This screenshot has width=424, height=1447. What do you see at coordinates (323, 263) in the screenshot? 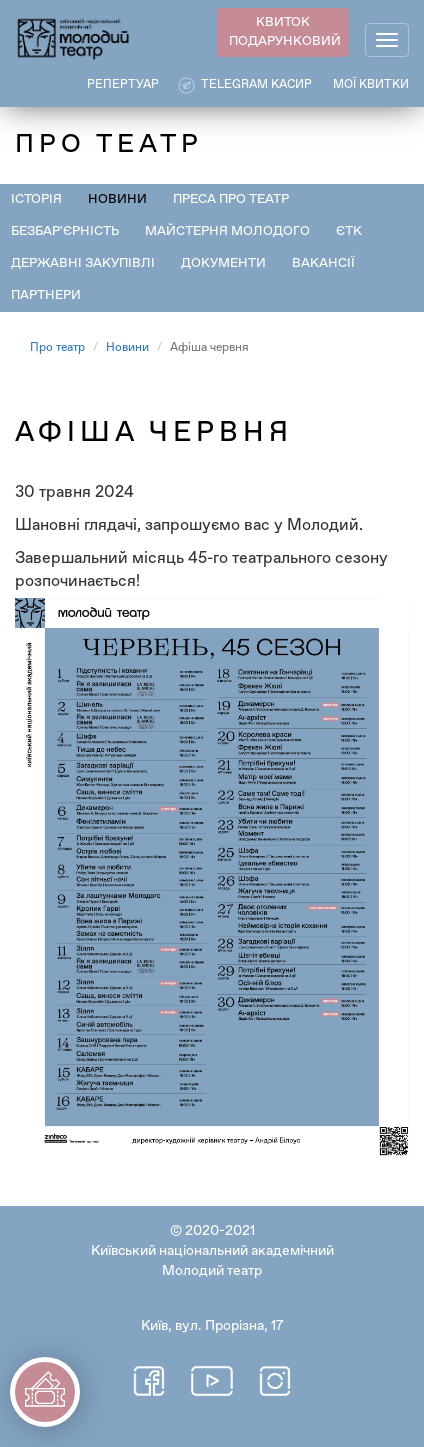
I see `Вакансії` at bounding box center [323, 263].